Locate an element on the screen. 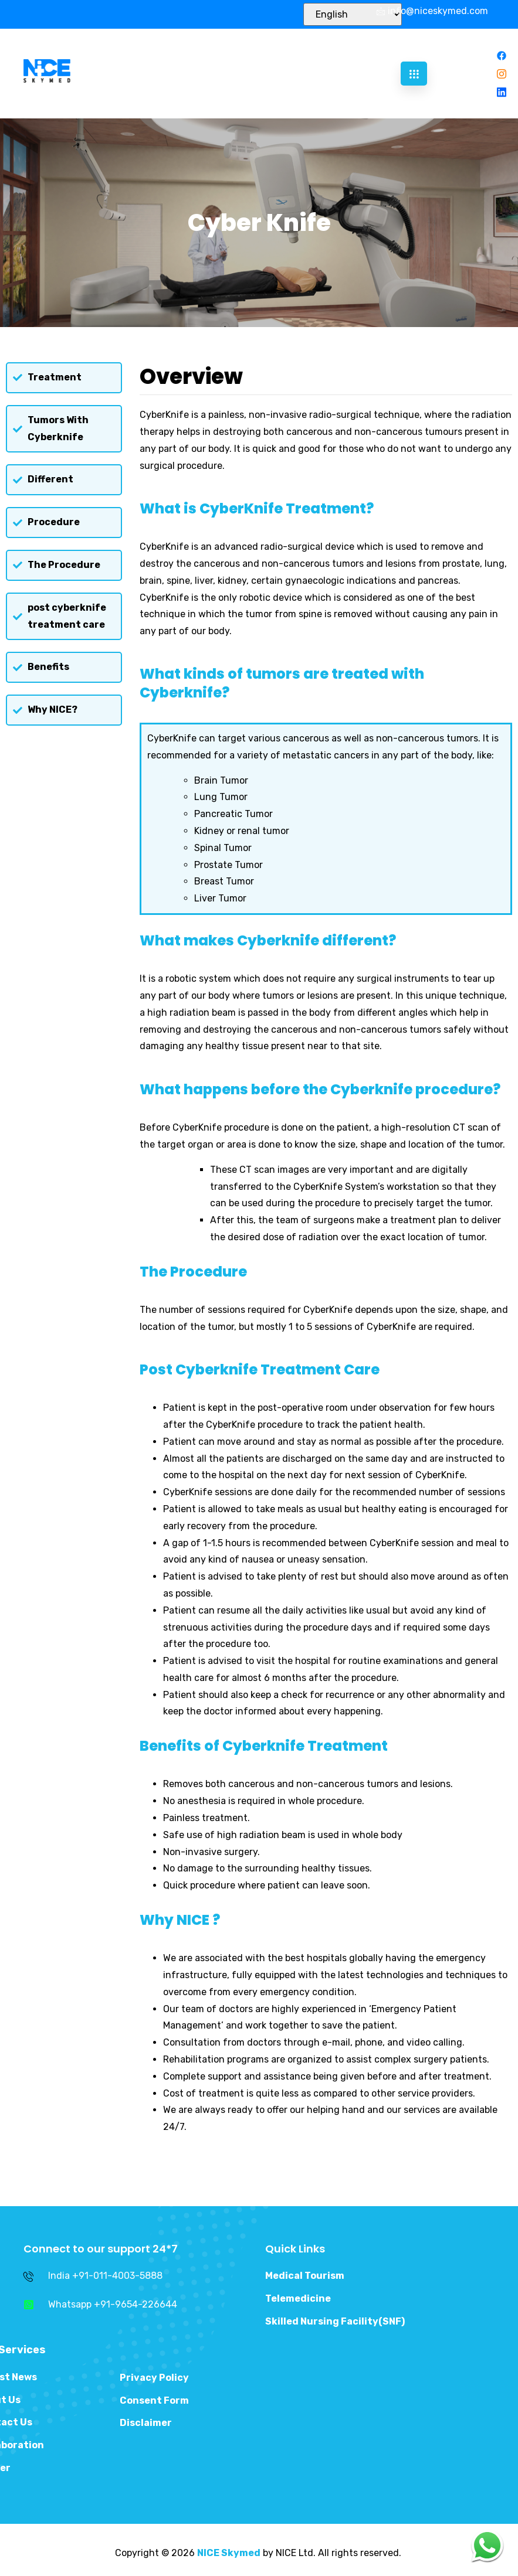  [Instagram] is located at coordinates (501, 73).